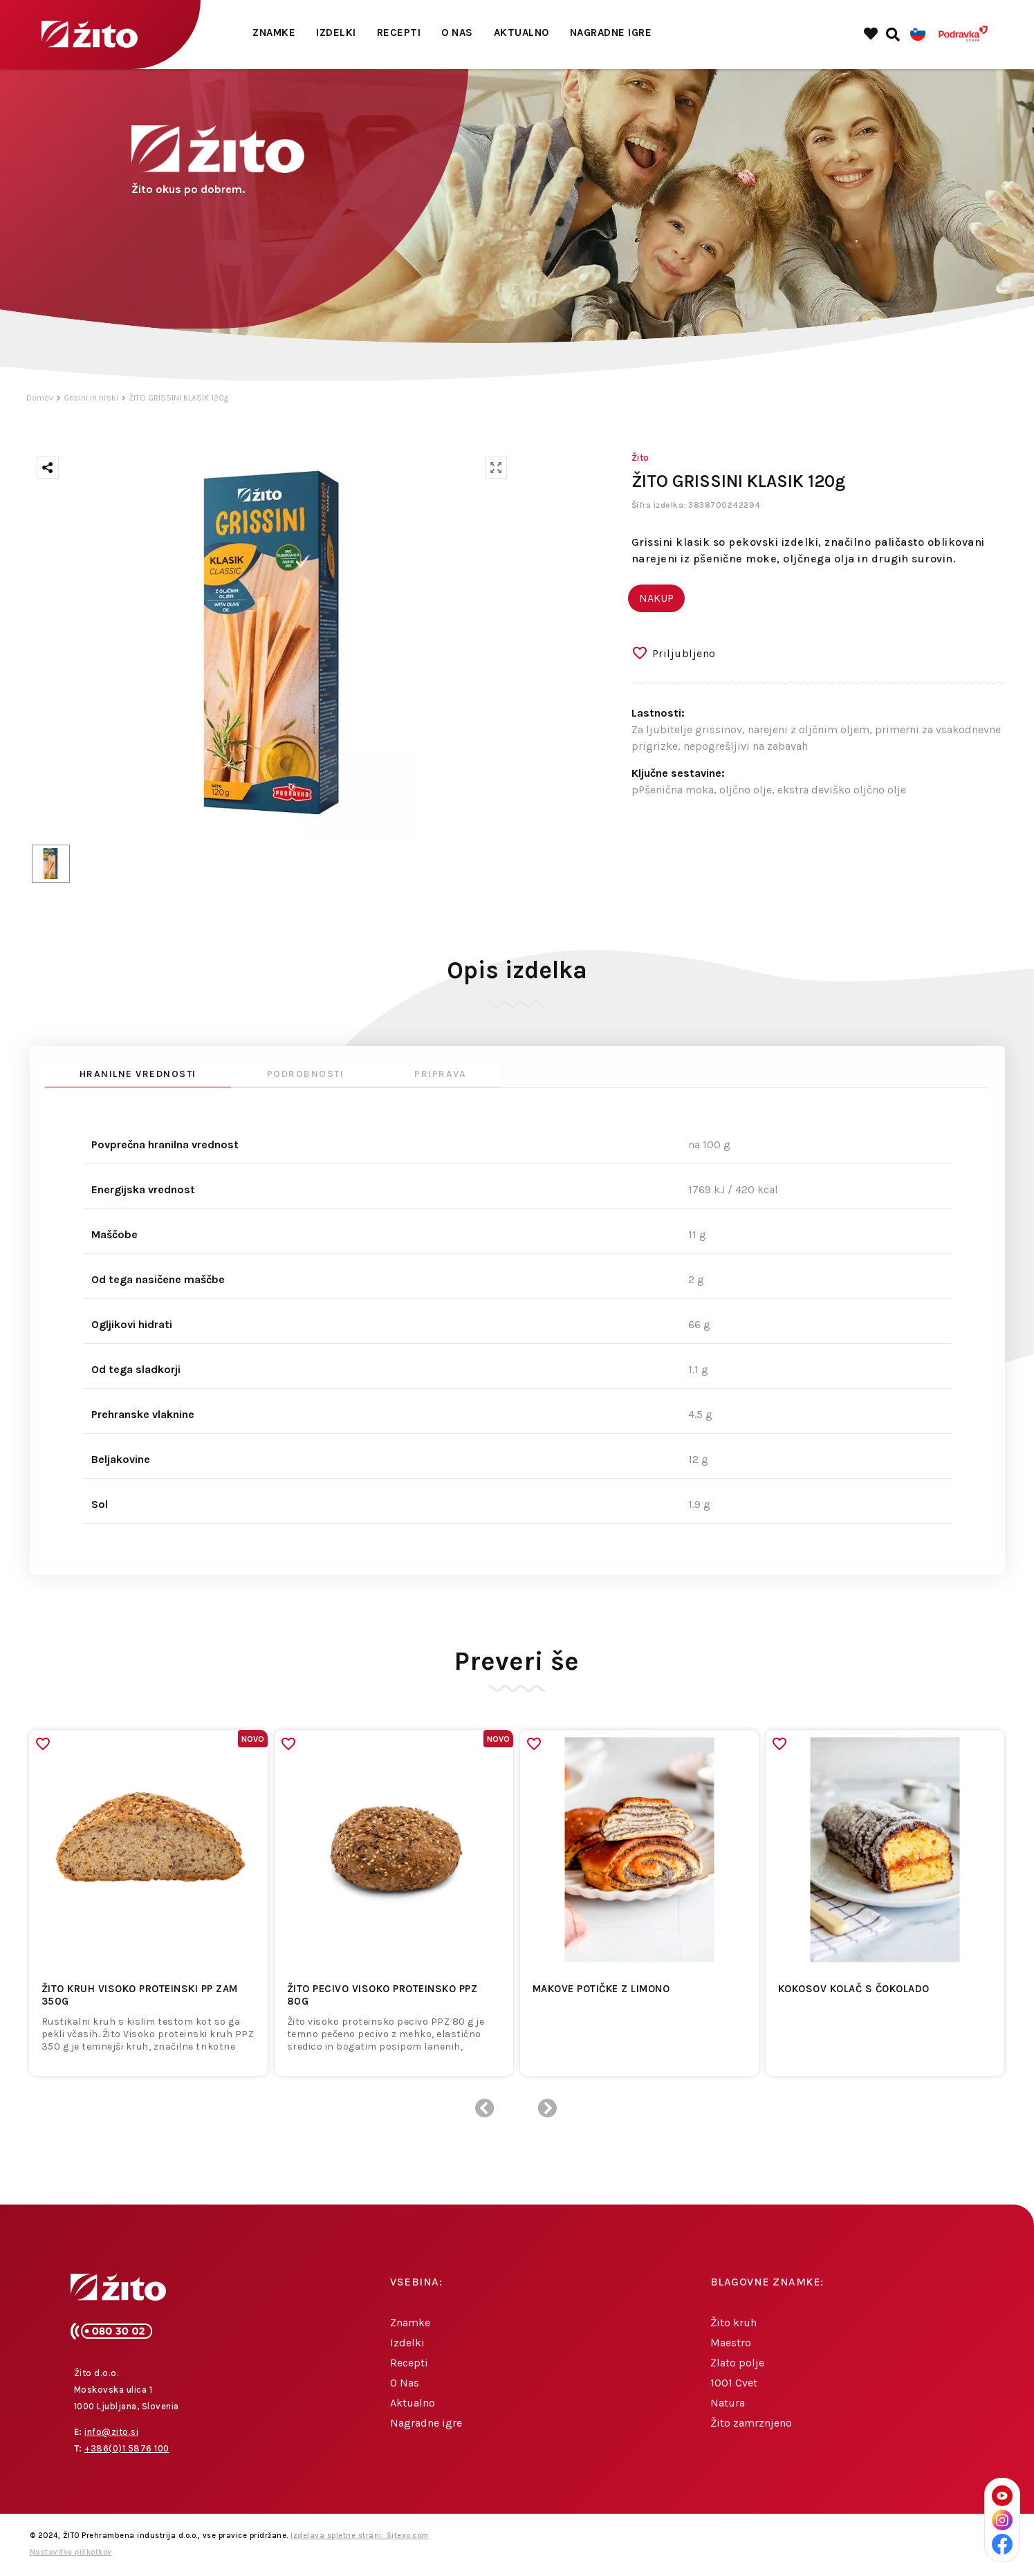 The height and width of the screenshot is (2576, 1034). What do you see at coordinates (336, 32) in the screenshot?
I see `Izdelki` at bounding box center [336, 32].